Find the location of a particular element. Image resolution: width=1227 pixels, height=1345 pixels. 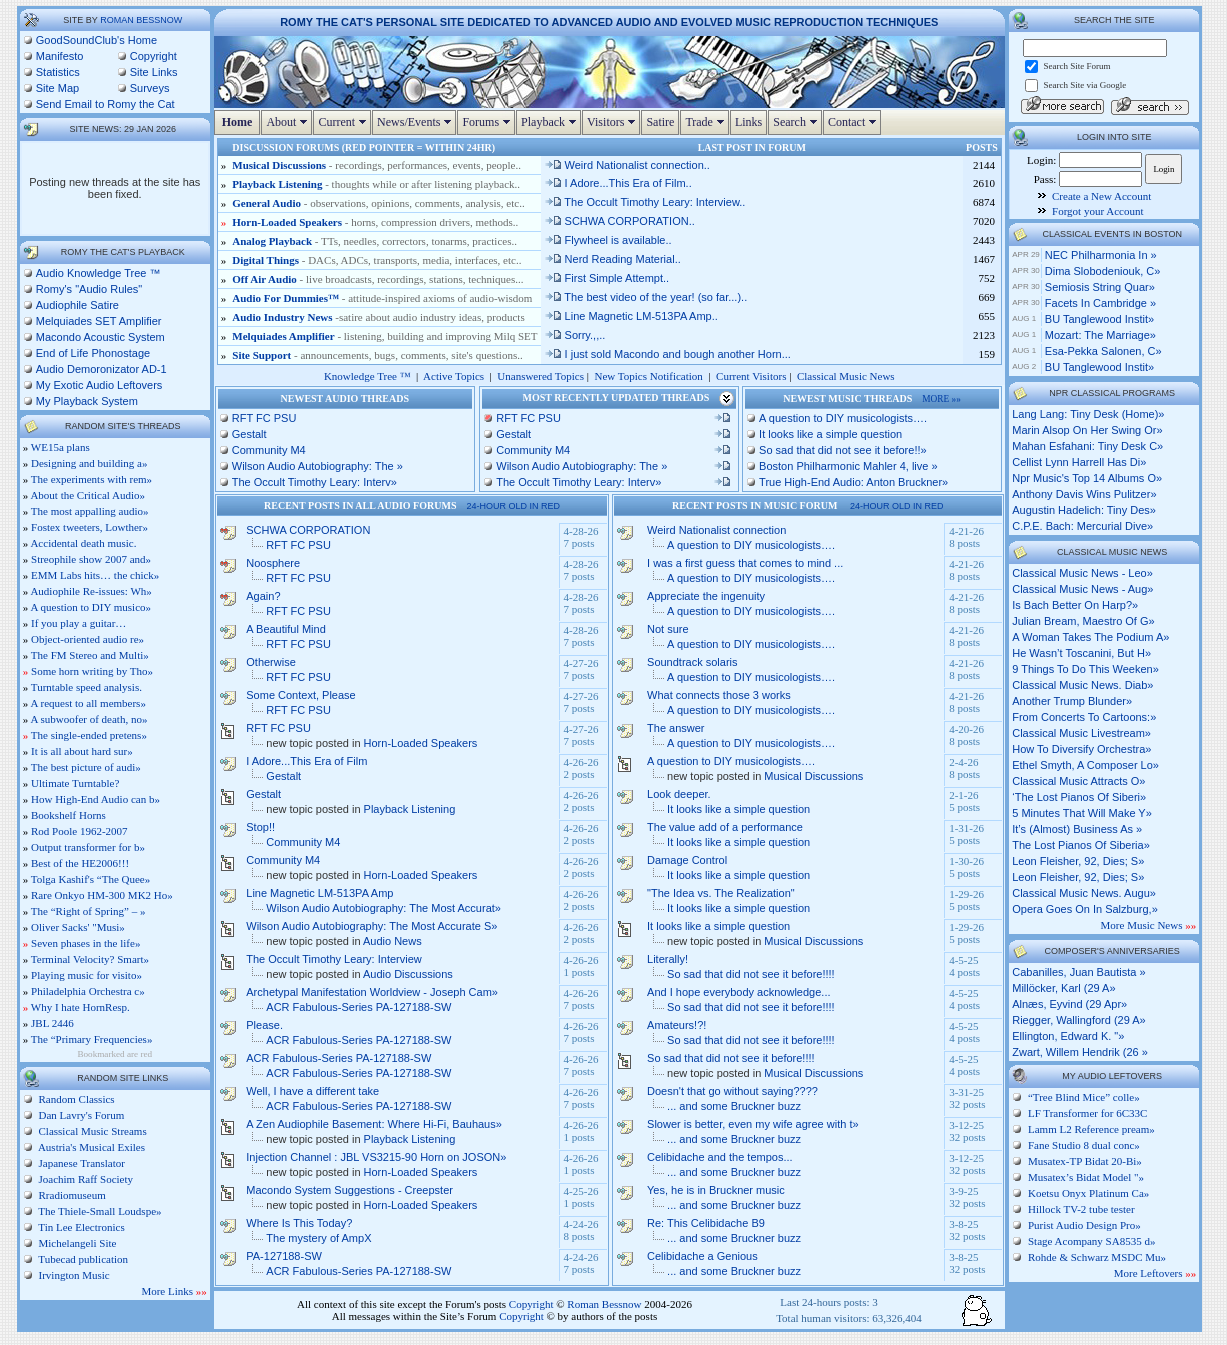

Tin Lee Electronics is located at coordinates (80, 1227).